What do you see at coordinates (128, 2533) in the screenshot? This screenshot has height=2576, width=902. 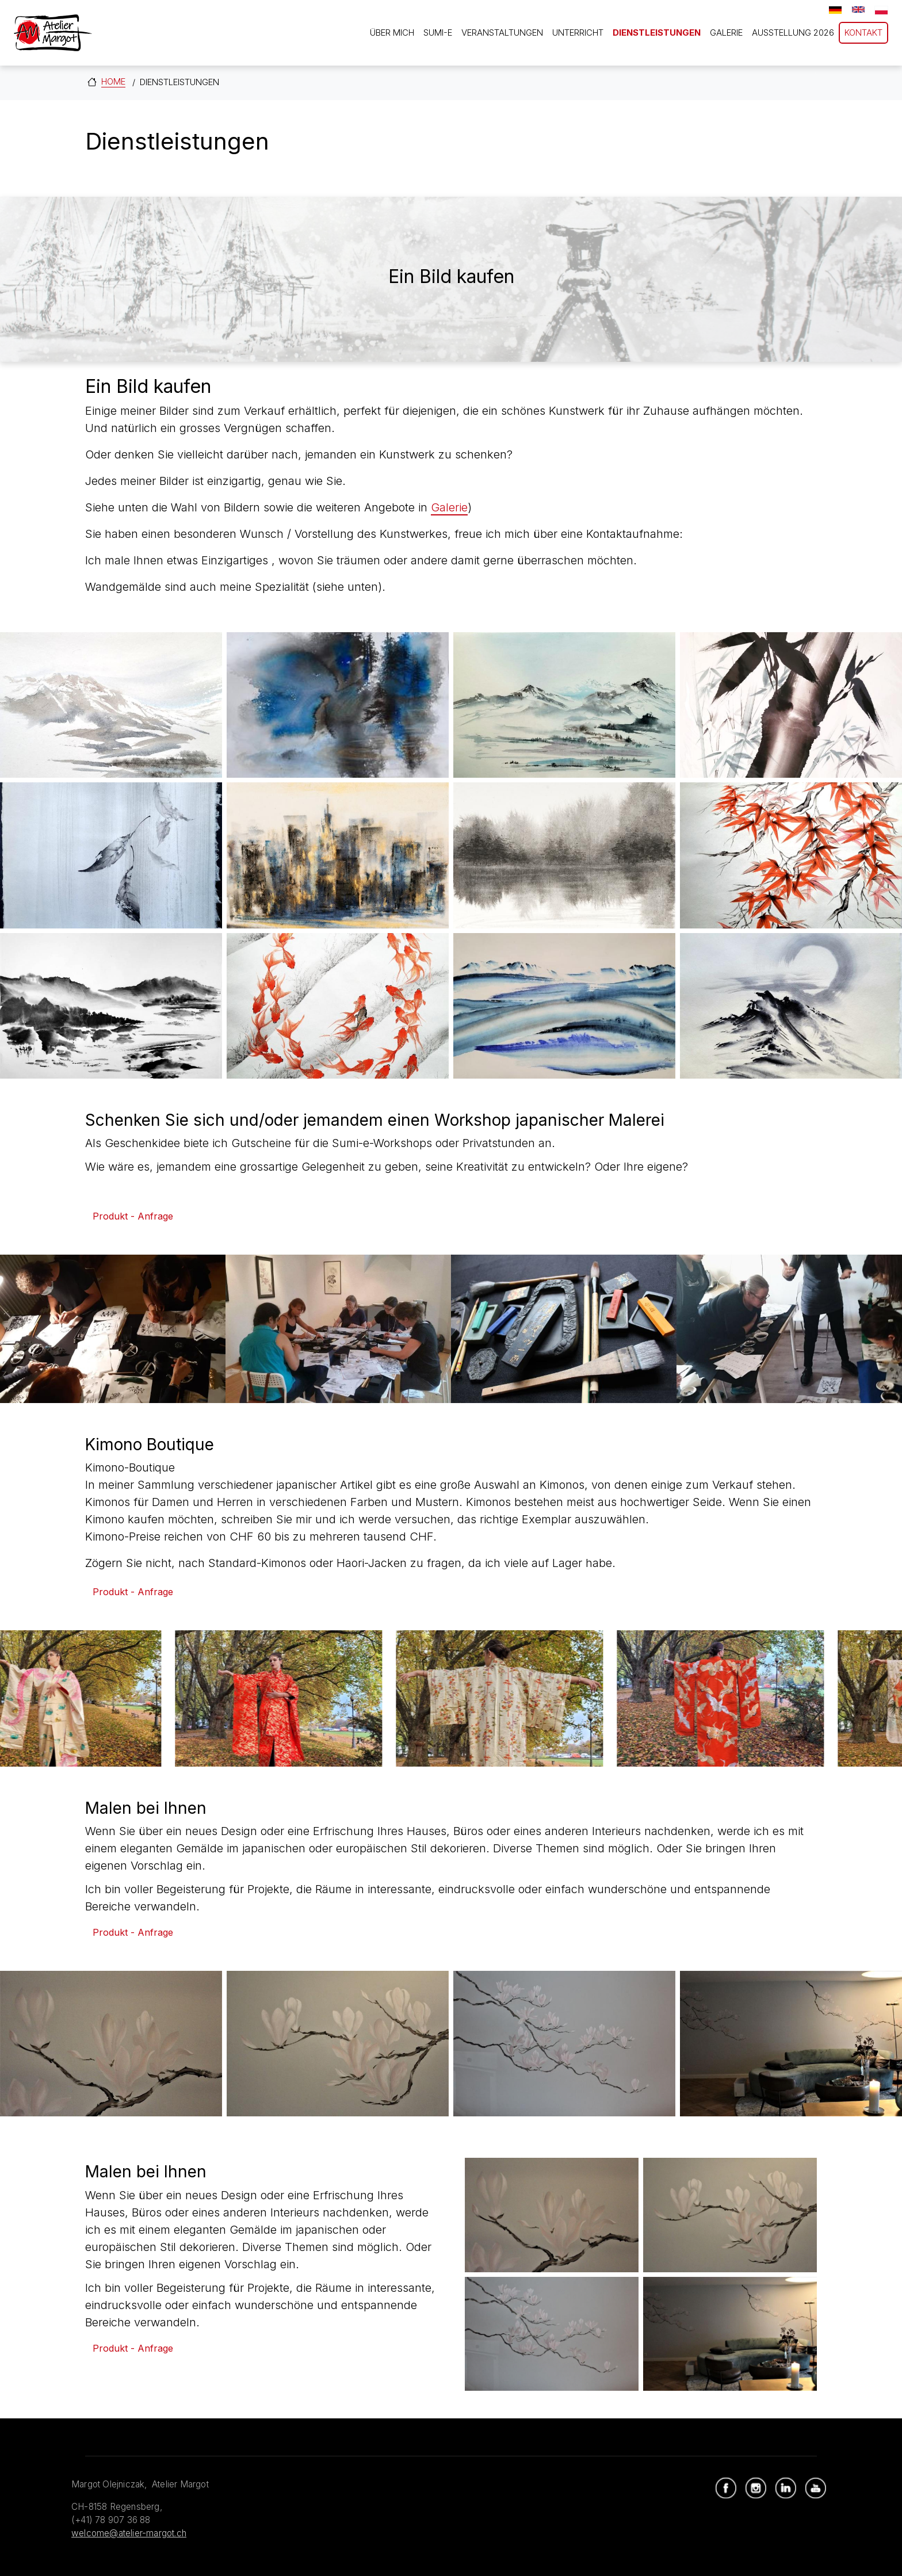 I see `welcome@atelier-margot.ch` at bounding box center [128, 2533].